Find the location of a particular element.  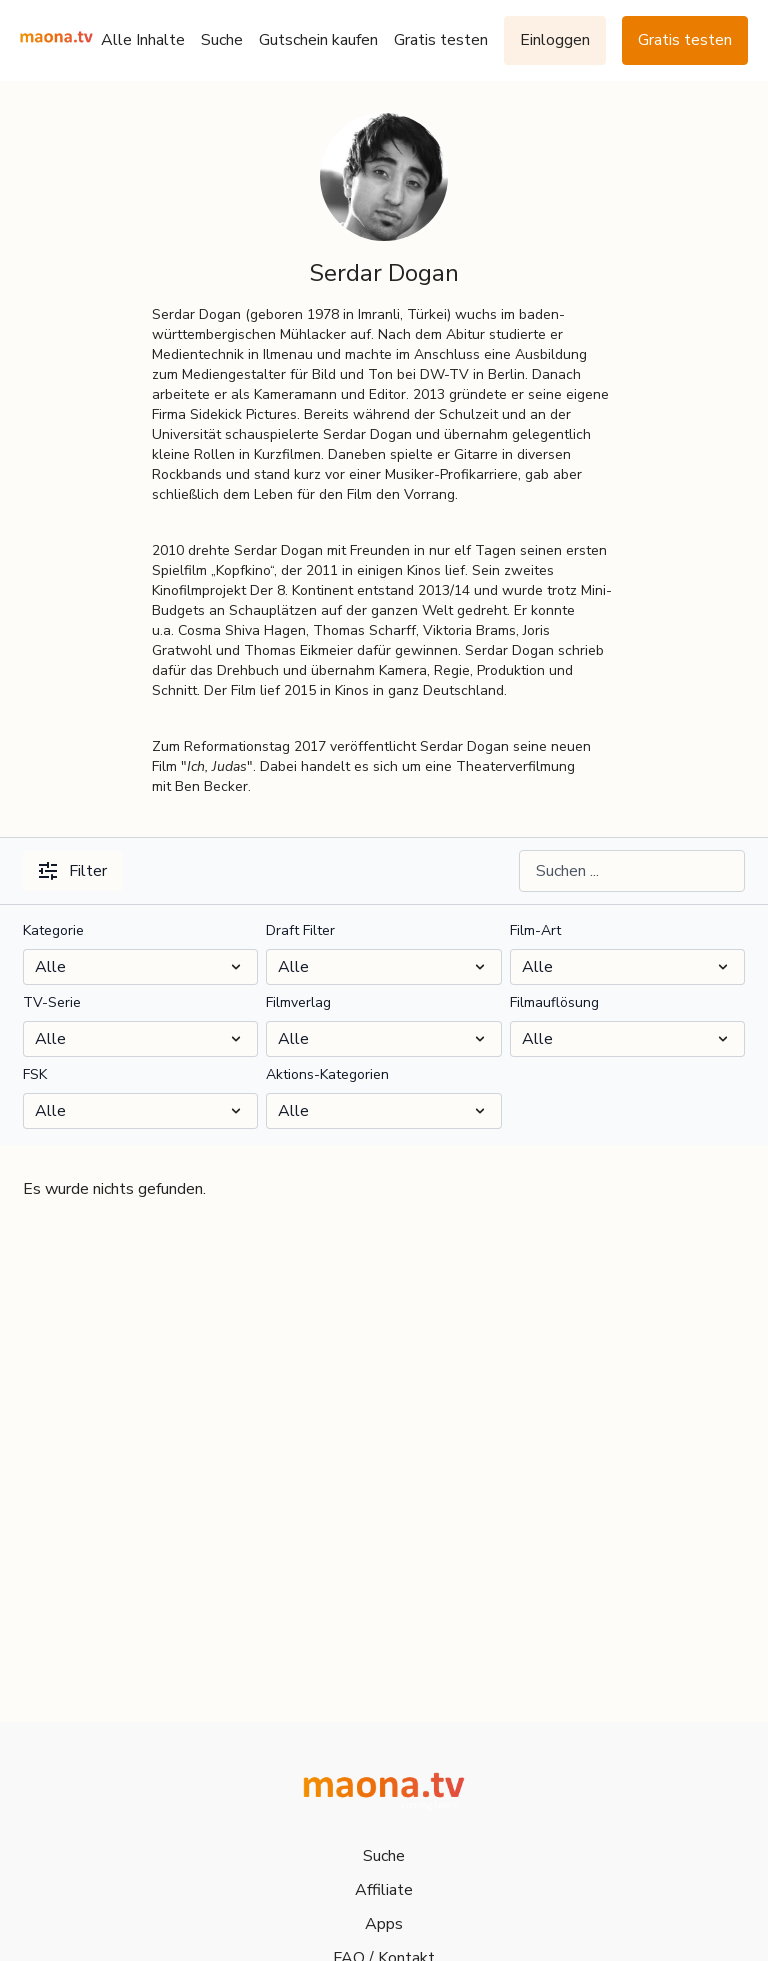

Gratis testen is located at coordinates (441, 40).